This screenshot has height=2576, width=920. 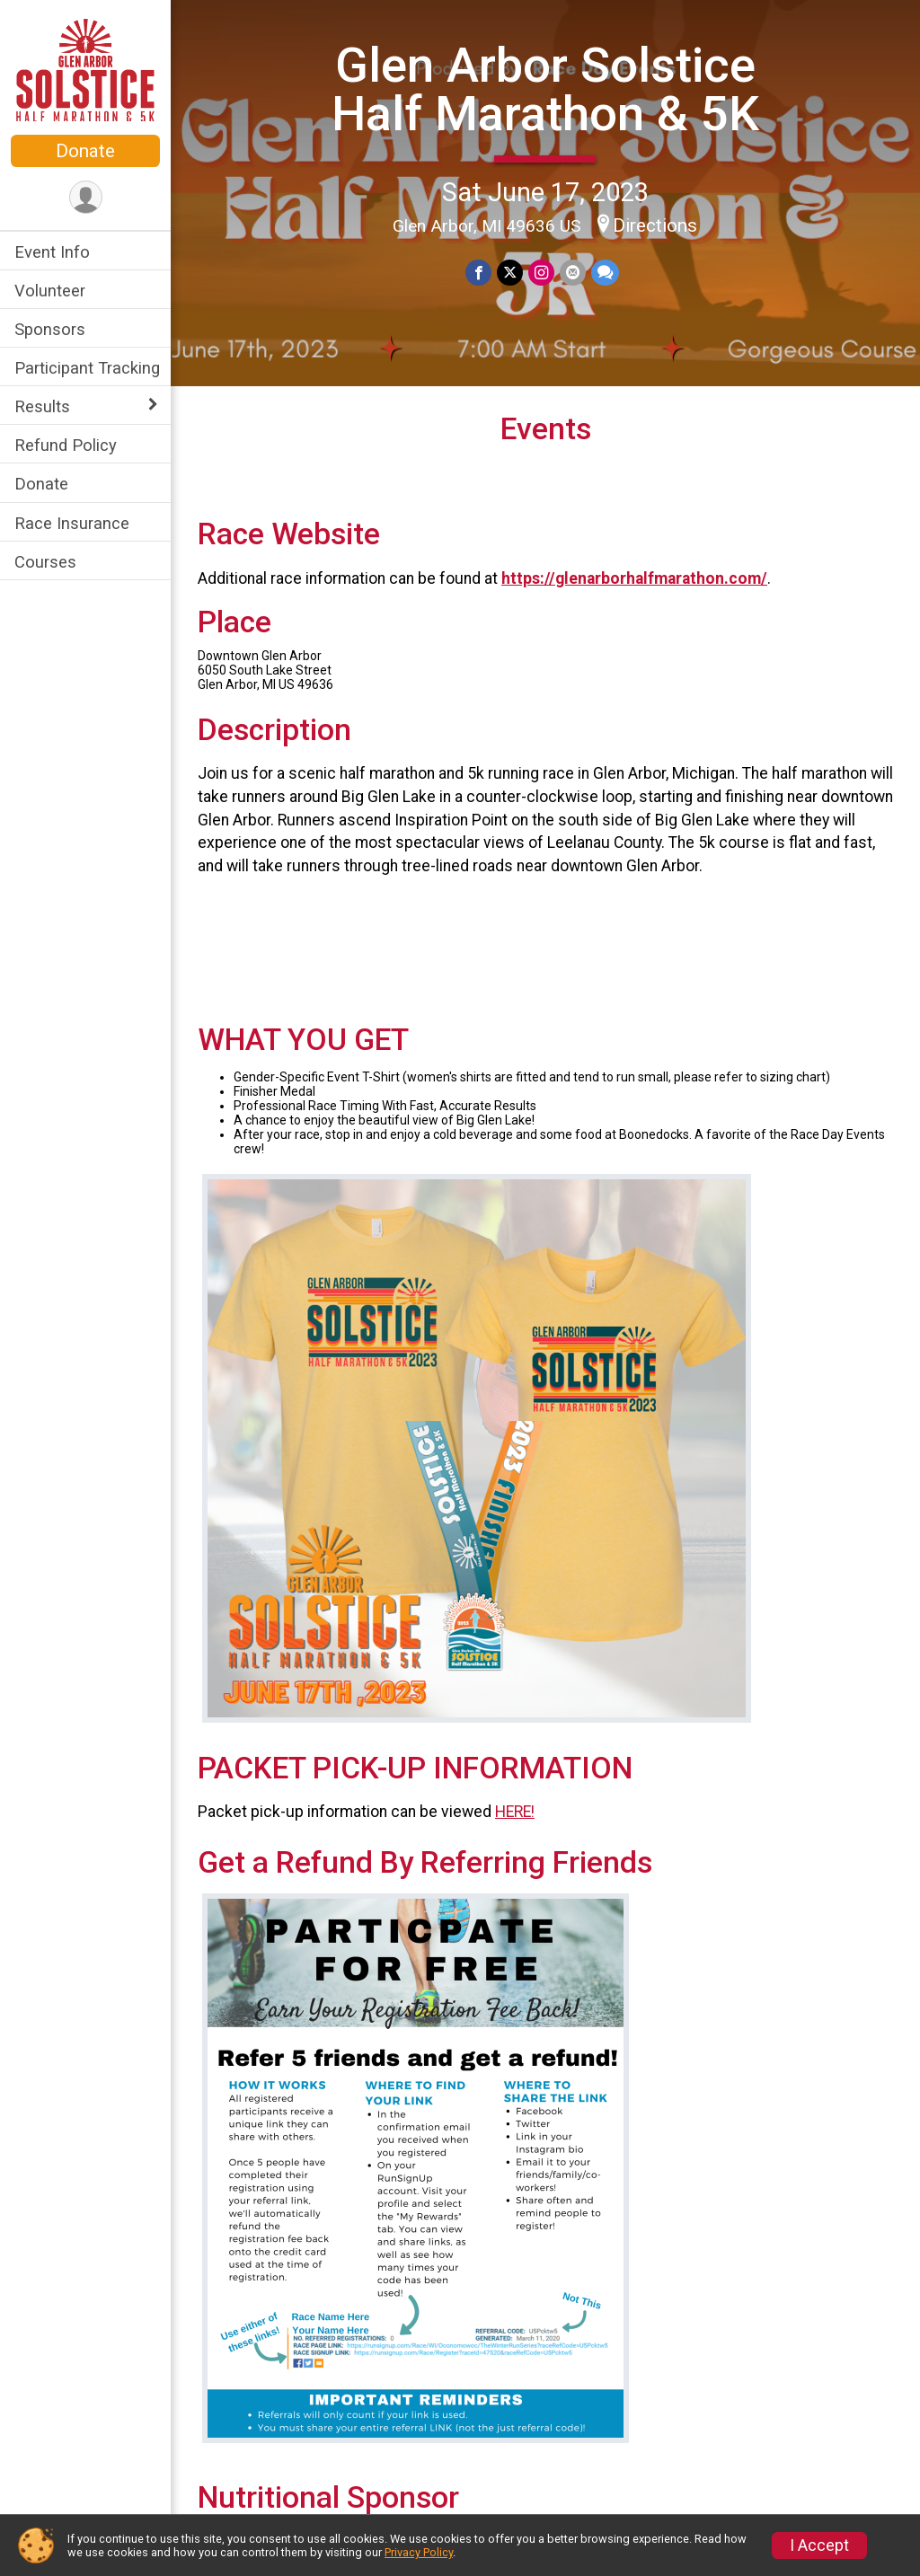 What do you see at coordinates (49, 290) in the screenshot?
I see `Volunteer` at bounding box center [49, 290].